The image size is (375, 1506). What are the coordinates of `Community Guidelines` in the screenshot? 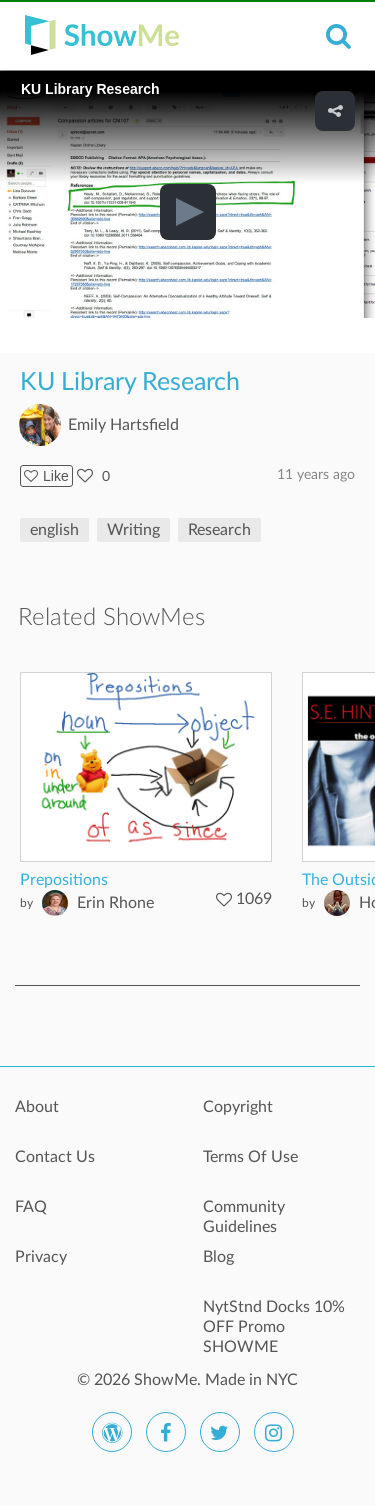 It's located at (244, 1217).